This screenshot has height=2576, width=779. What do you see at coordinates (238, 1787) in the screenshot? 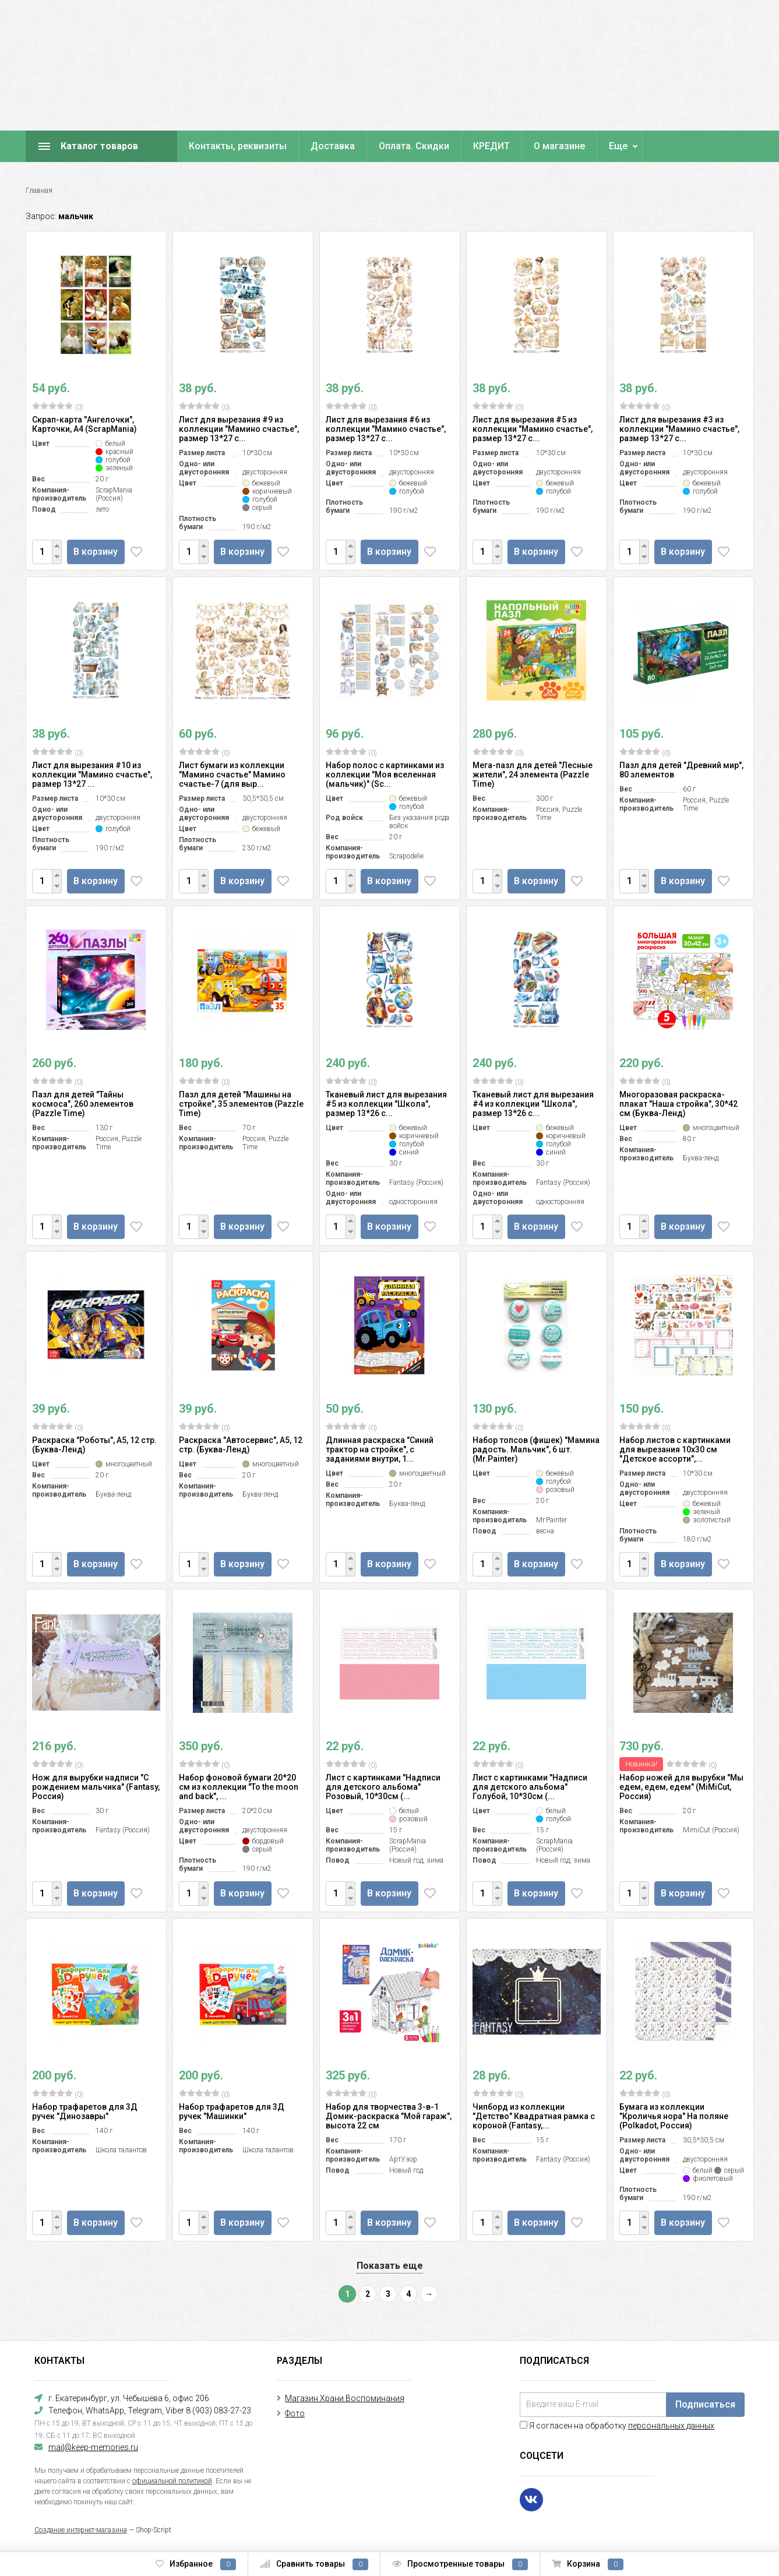
I see `Набор фоновой бумаги 20*20 см из коллекции "To the moon and back", ...` at bounding box center [238, 1787].